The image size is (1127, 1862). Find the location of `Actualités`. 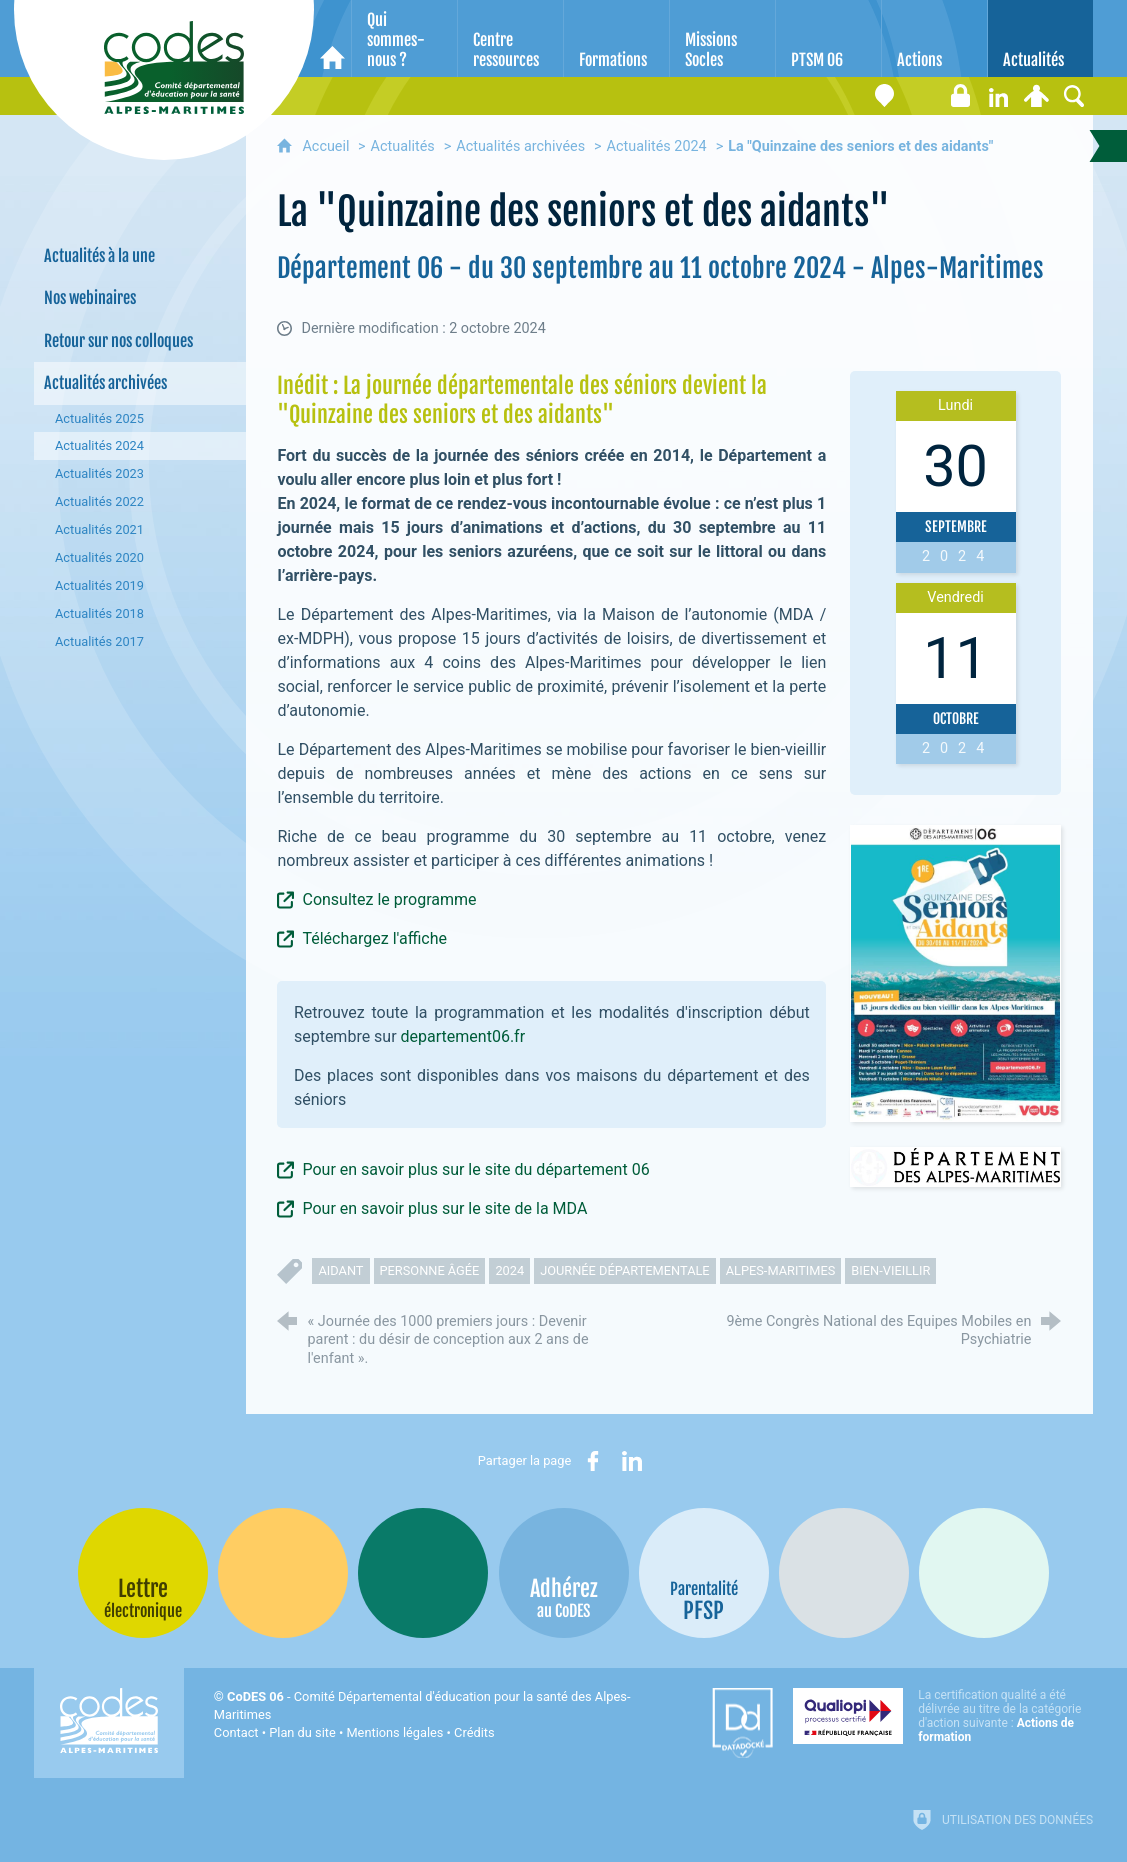

Actualités is located at coordinates (403, 146).